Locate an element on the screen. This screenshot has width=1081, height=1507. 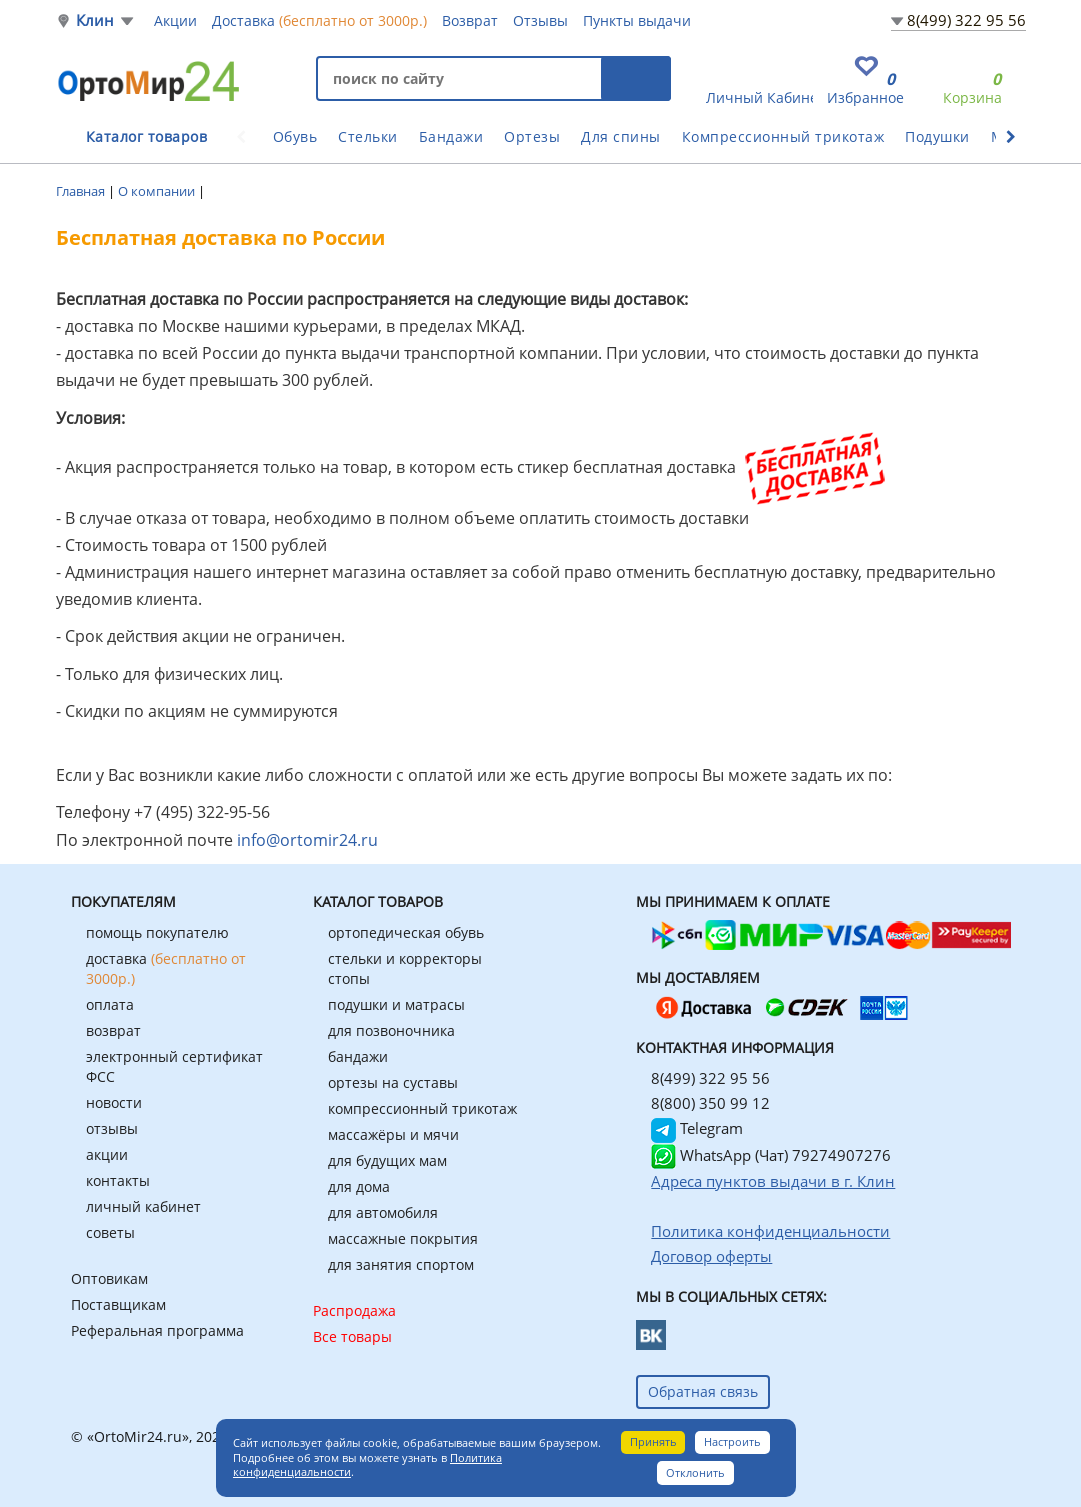
Клин is located at coordinates (95, 20).